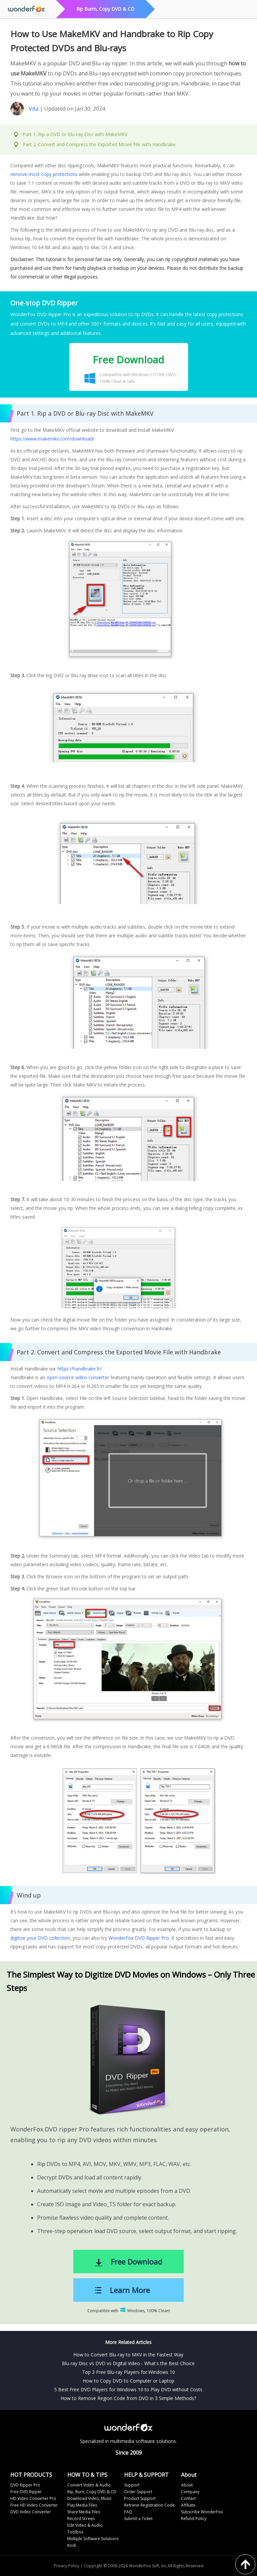 The height and width of the screenshot is (2576, 257). Describe the element at coordinates (128, 2381) in the screenshot. I see `How to Copy DVD to Computer or Laptop` at that location.